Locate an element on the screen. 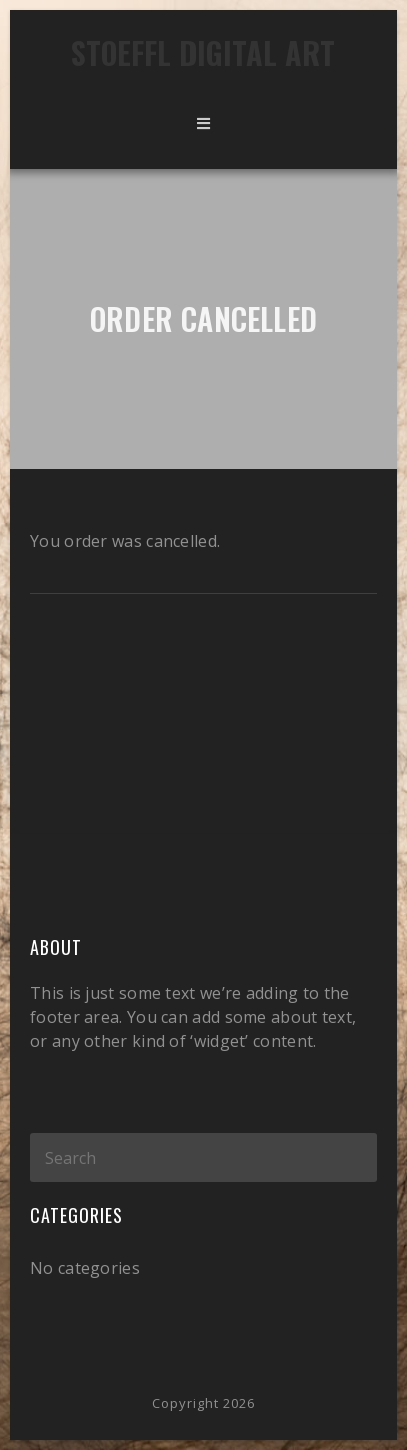 The width and height of the screenshot is (407, 1450). Stoeffl Digital Art is located at coordinates (203, 52).